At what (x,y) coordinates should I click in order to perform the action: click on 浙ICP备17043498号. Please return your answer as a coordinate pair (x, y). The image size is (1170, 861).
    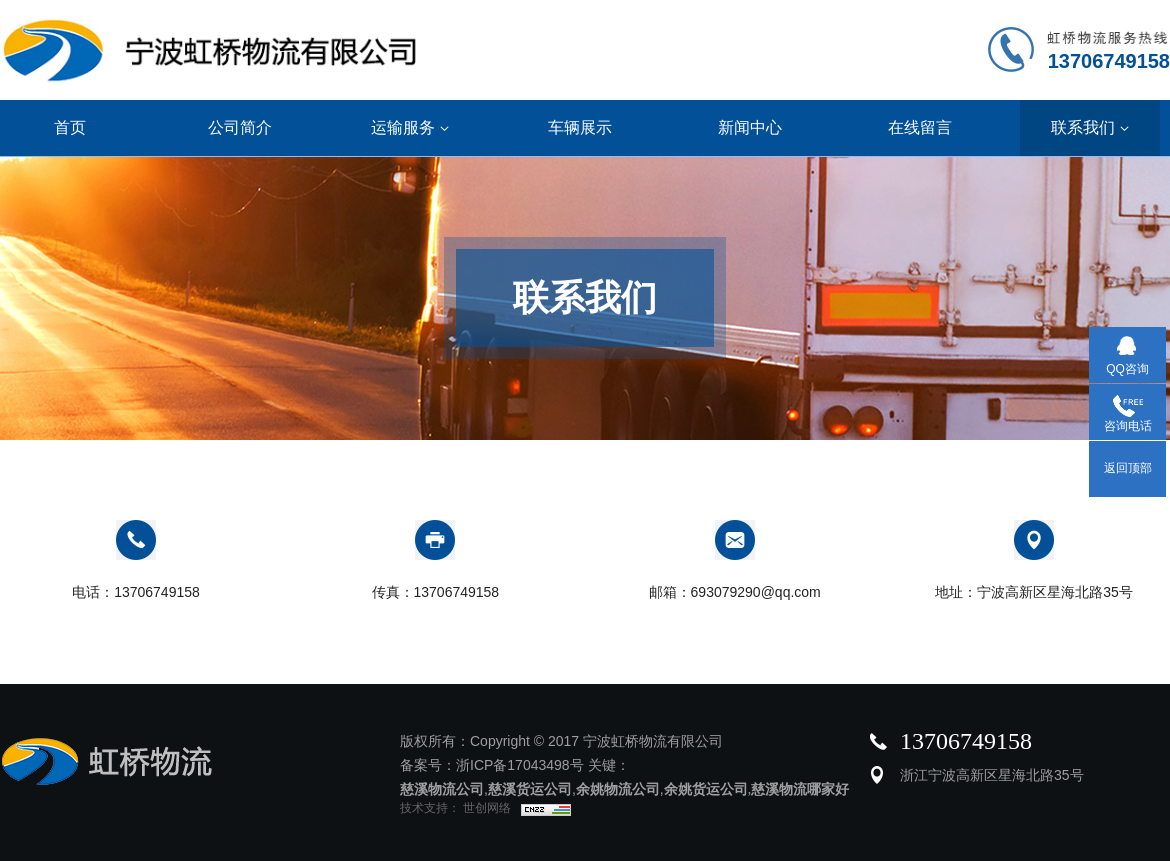
    Looking at the image, I should click on (520, 765).